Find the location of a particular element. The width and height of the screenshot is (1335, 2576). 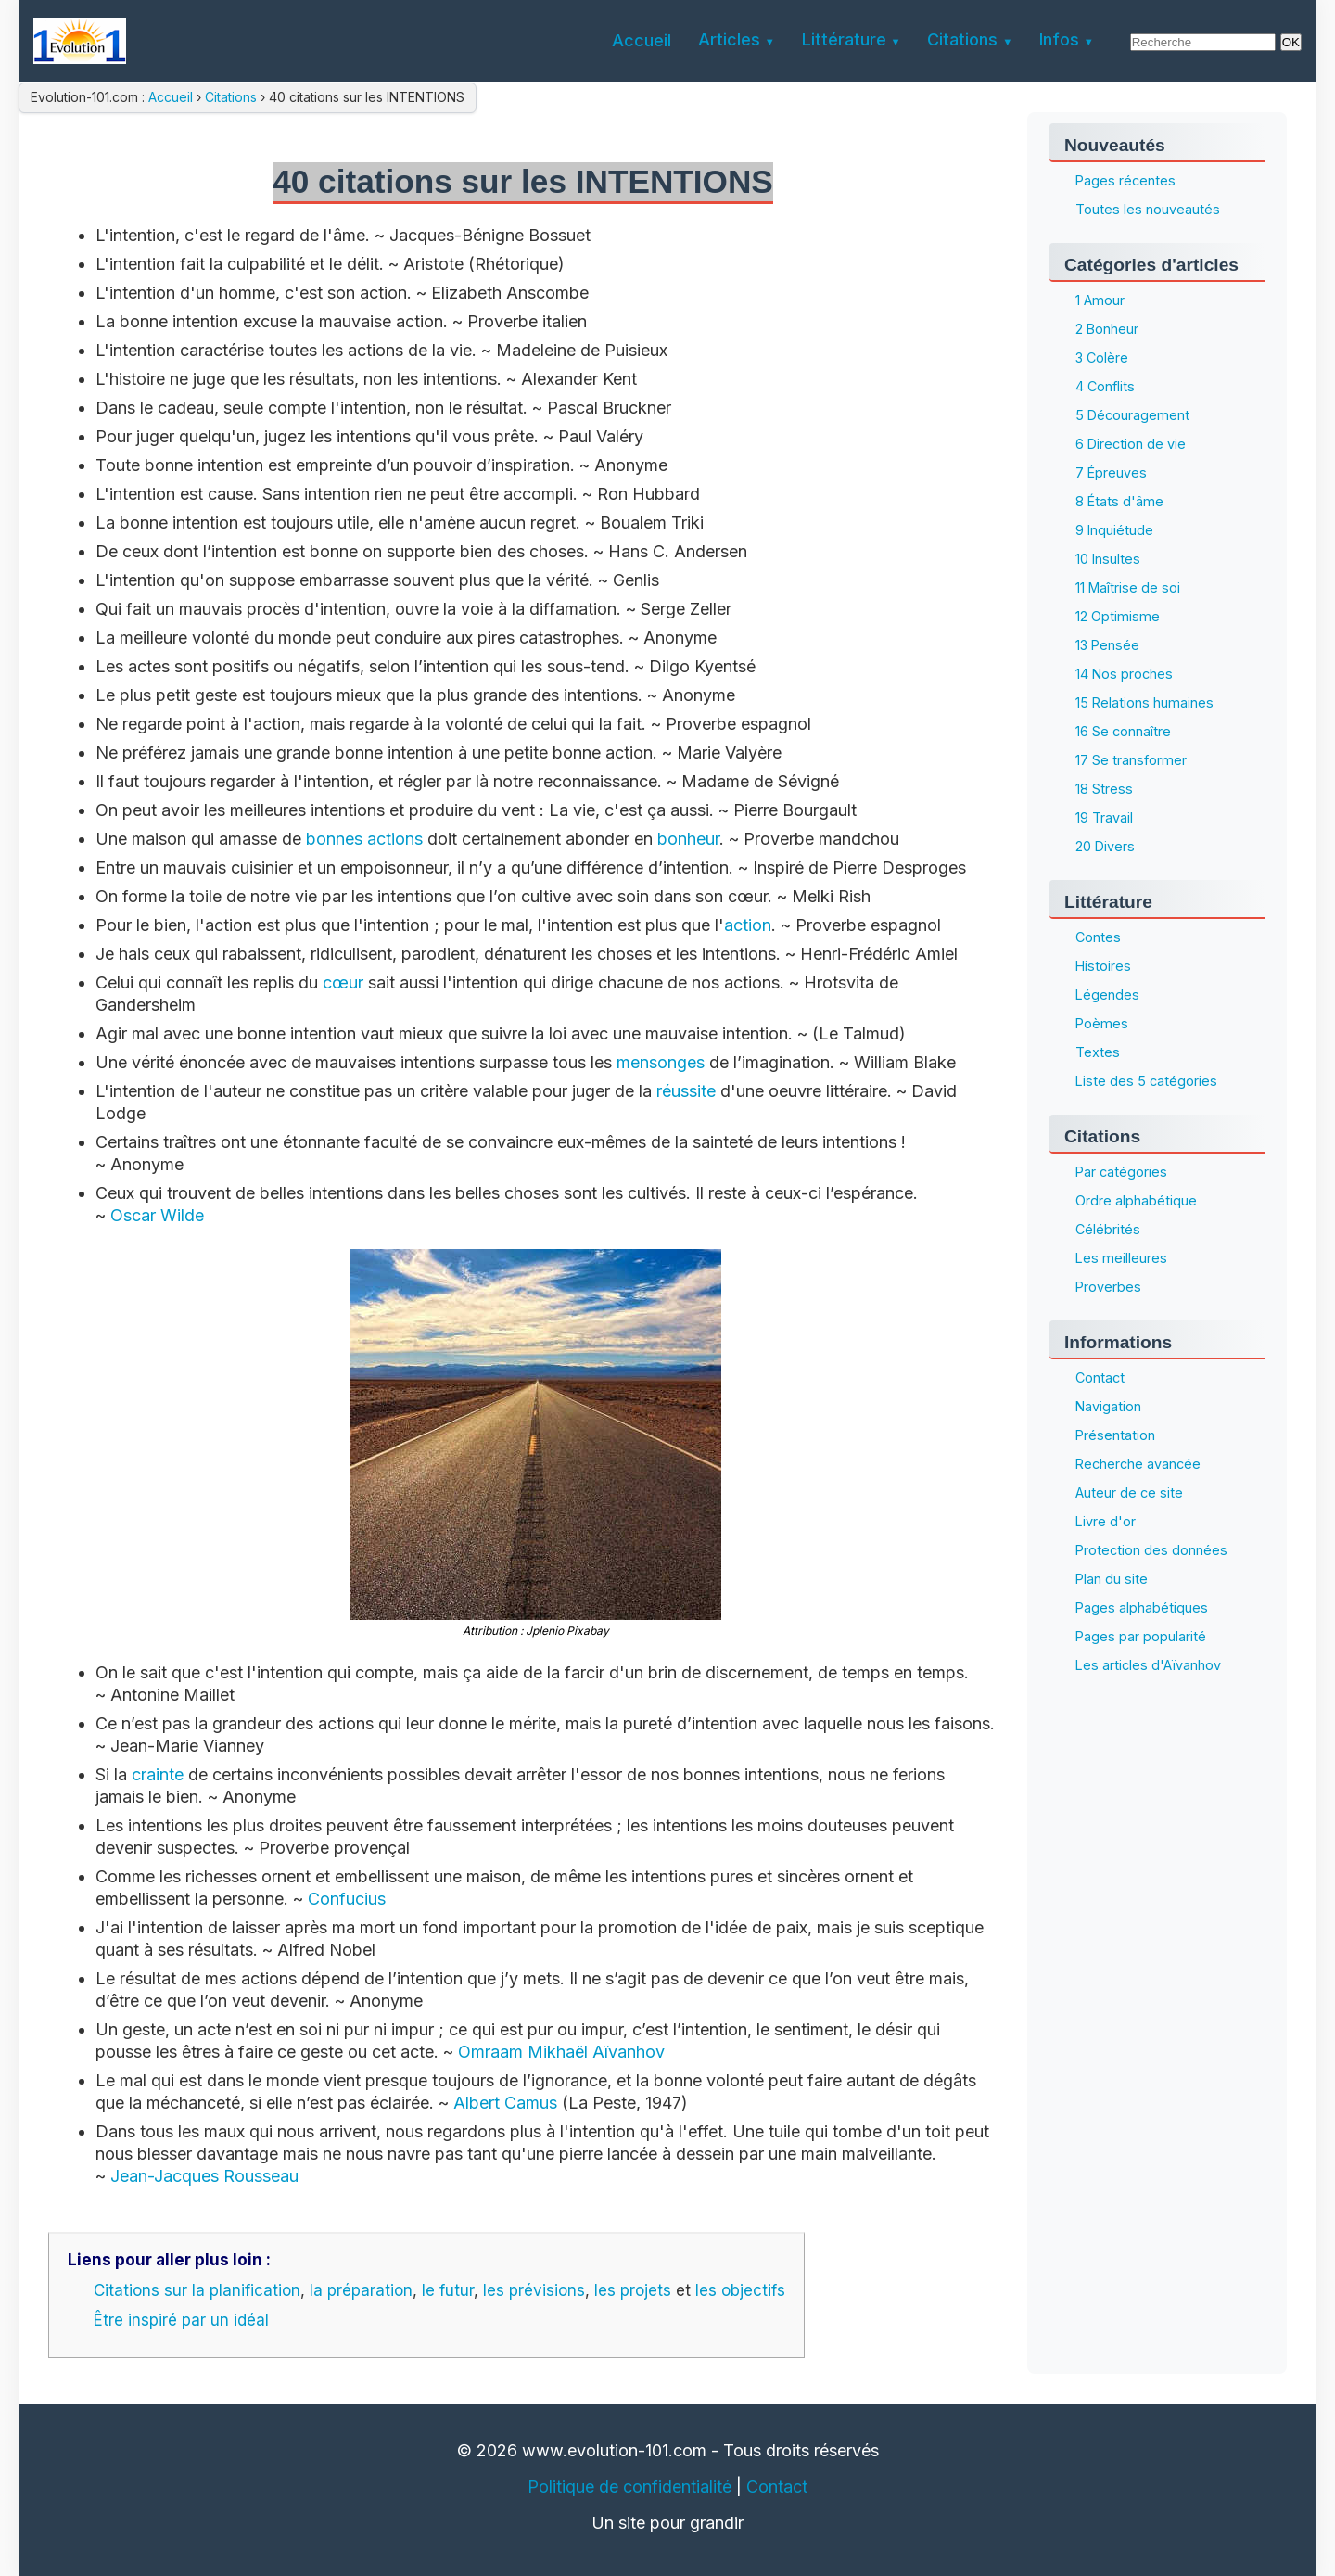

7 Épreuves is located at coordinates (1111, 472).